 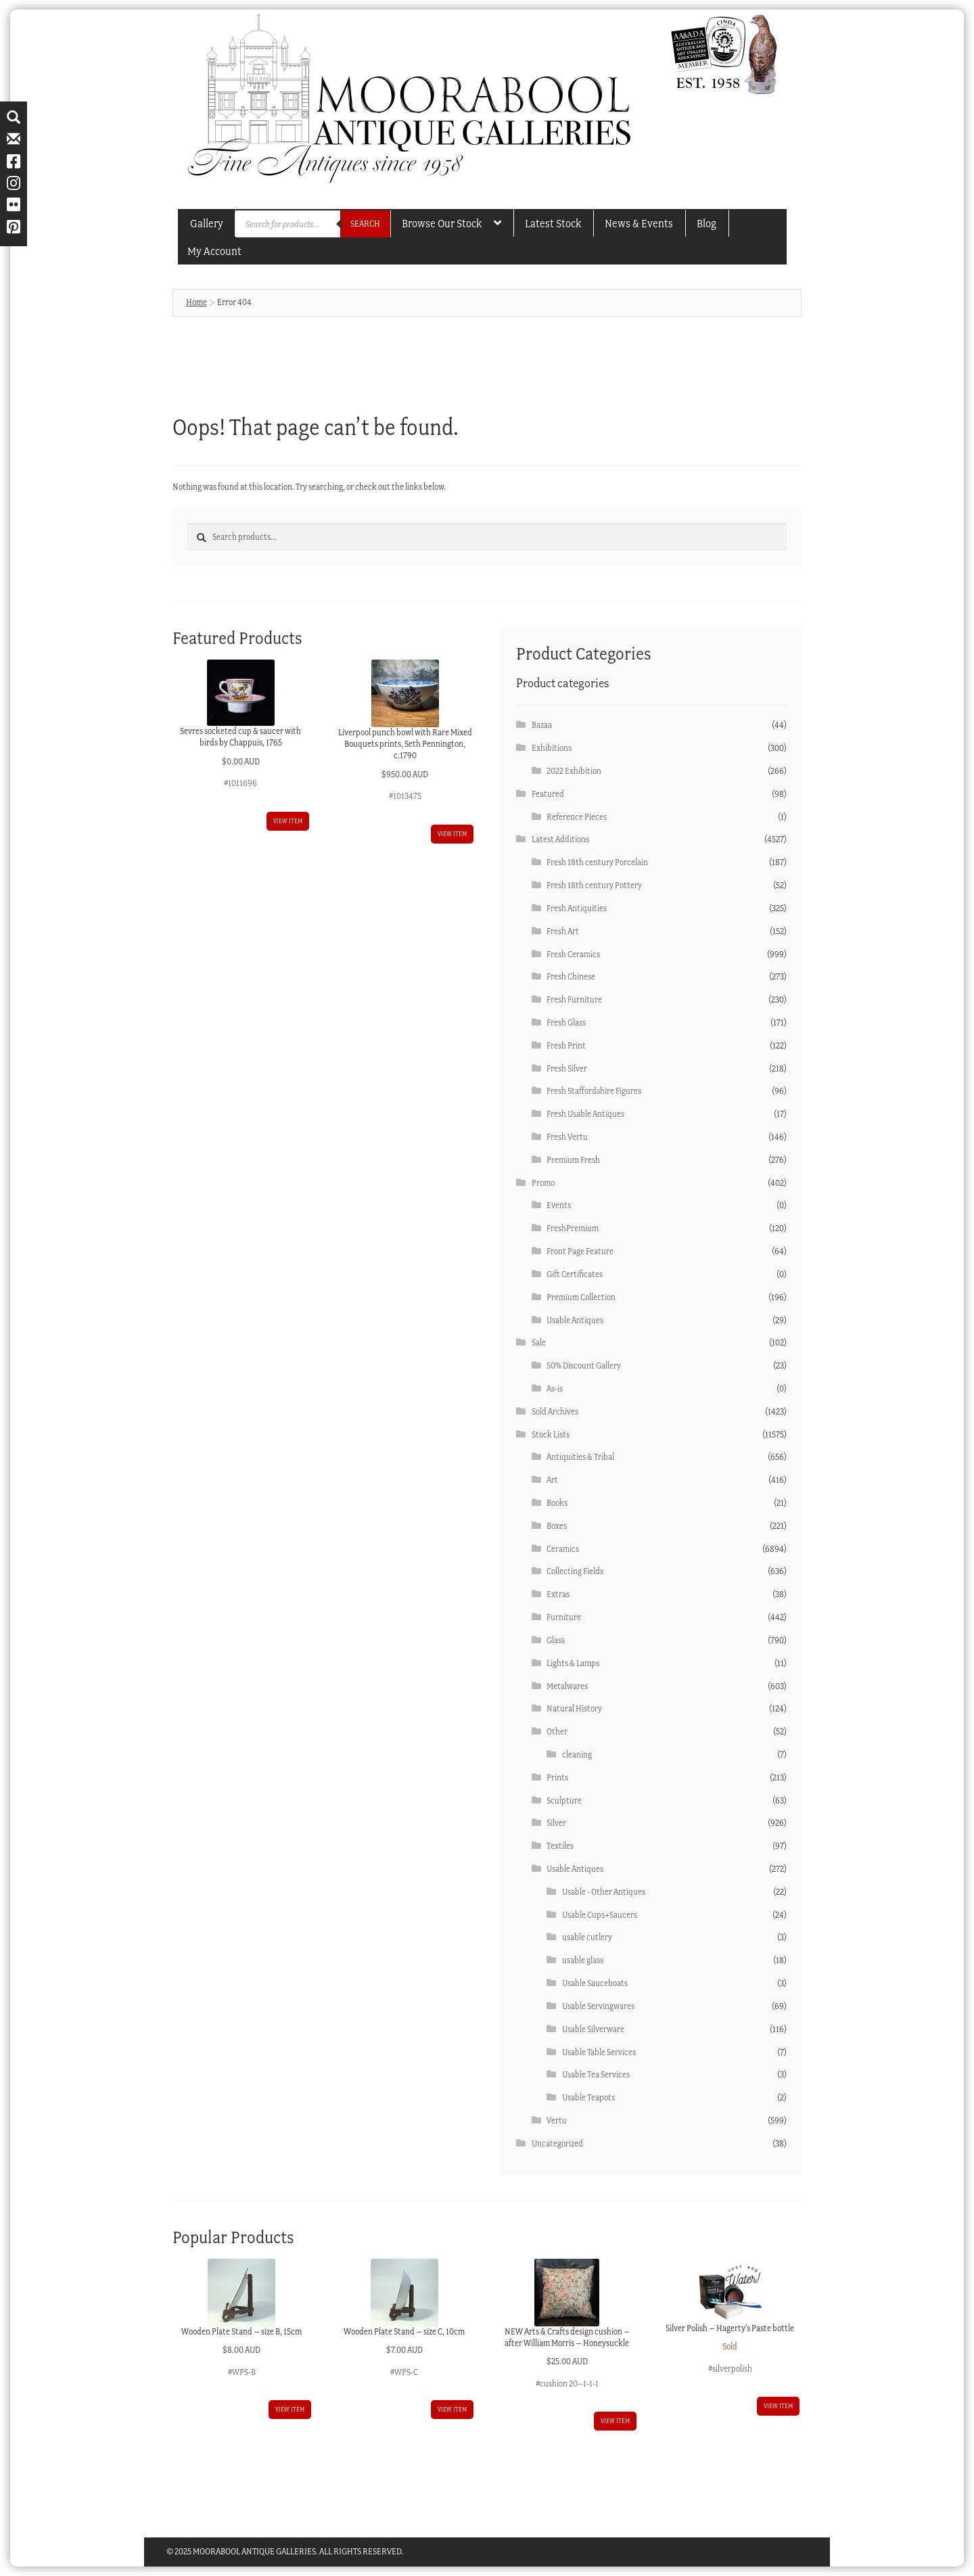 I want to click on 2022 Exhibition, so click(x=574, y=771).